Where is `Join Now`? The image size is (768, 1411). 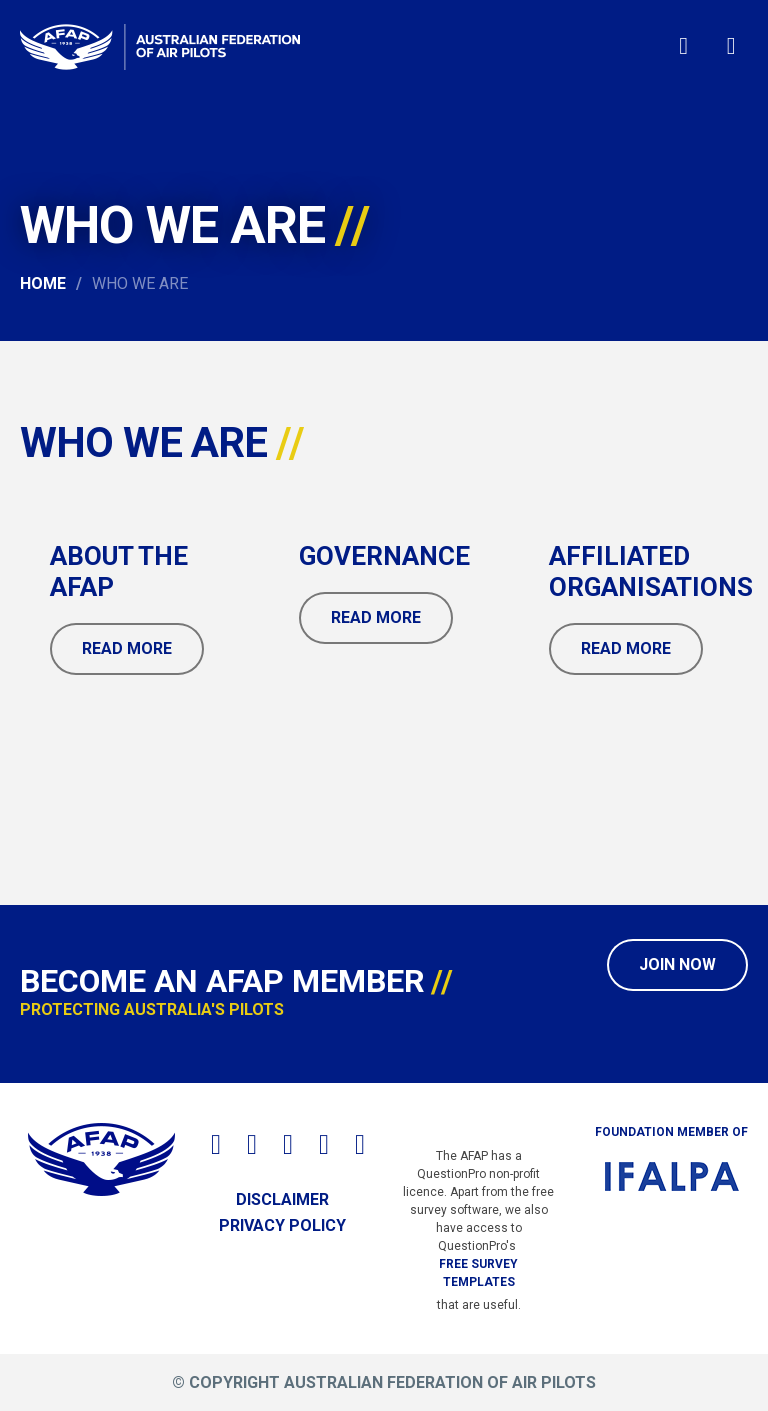 Join Now is located at coordinates (677, 964).